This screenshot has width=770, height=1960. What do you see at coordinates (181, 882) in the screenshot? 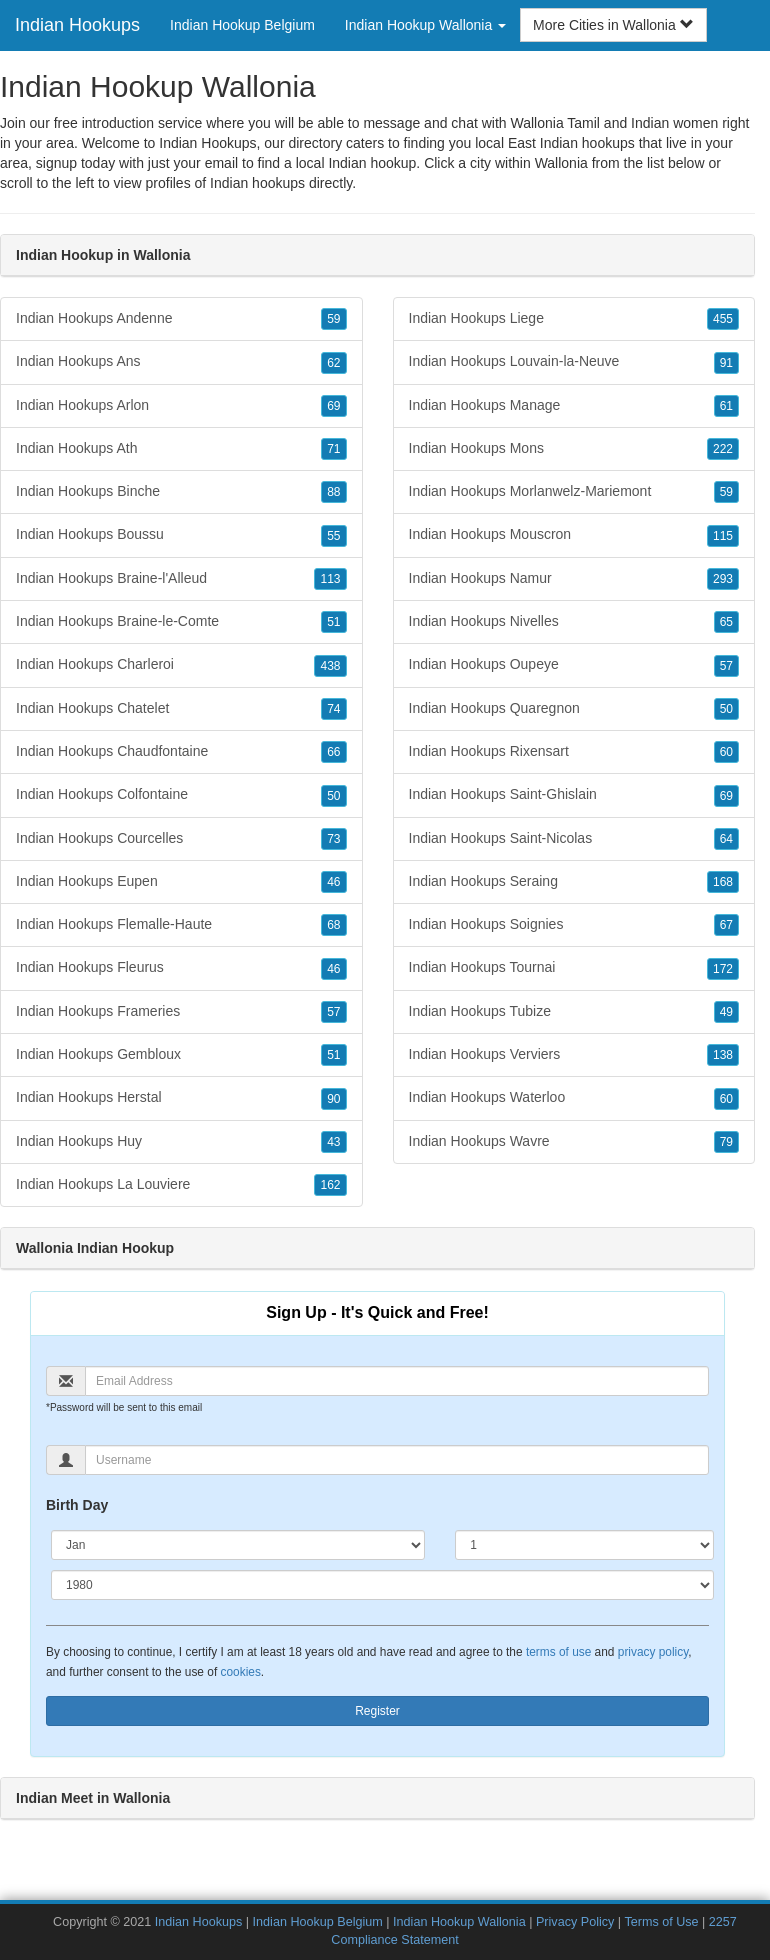
I see `Indian Hookups Eupen` at bounding box center [181, 882].